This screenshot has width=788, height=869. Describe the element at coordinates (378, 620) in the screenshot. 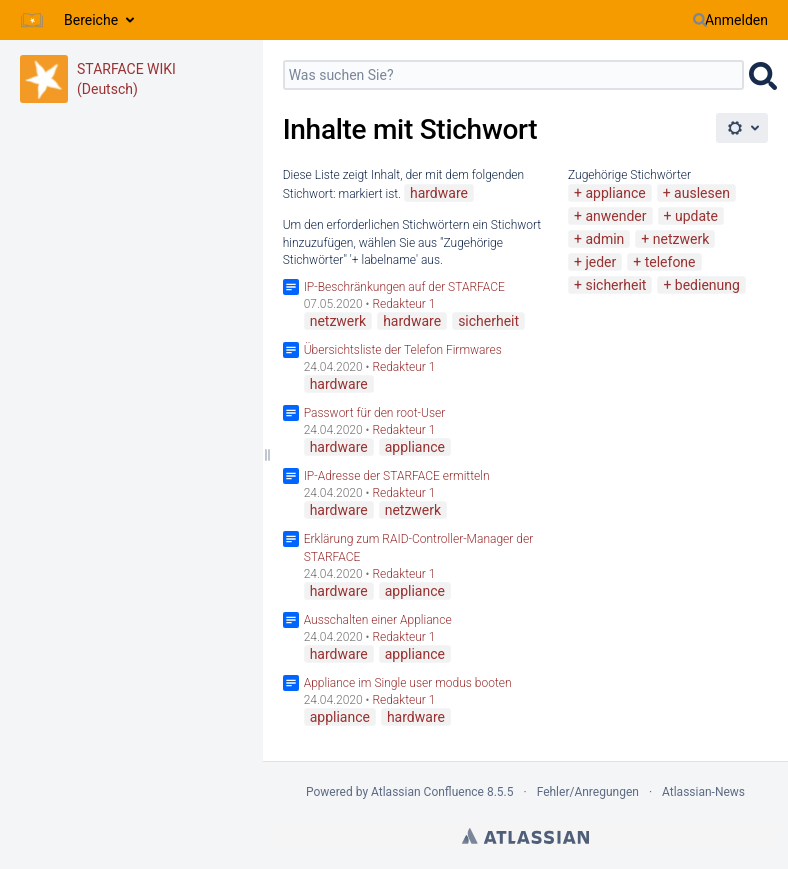

I see `Ausschalten einer Appliance` at that location.